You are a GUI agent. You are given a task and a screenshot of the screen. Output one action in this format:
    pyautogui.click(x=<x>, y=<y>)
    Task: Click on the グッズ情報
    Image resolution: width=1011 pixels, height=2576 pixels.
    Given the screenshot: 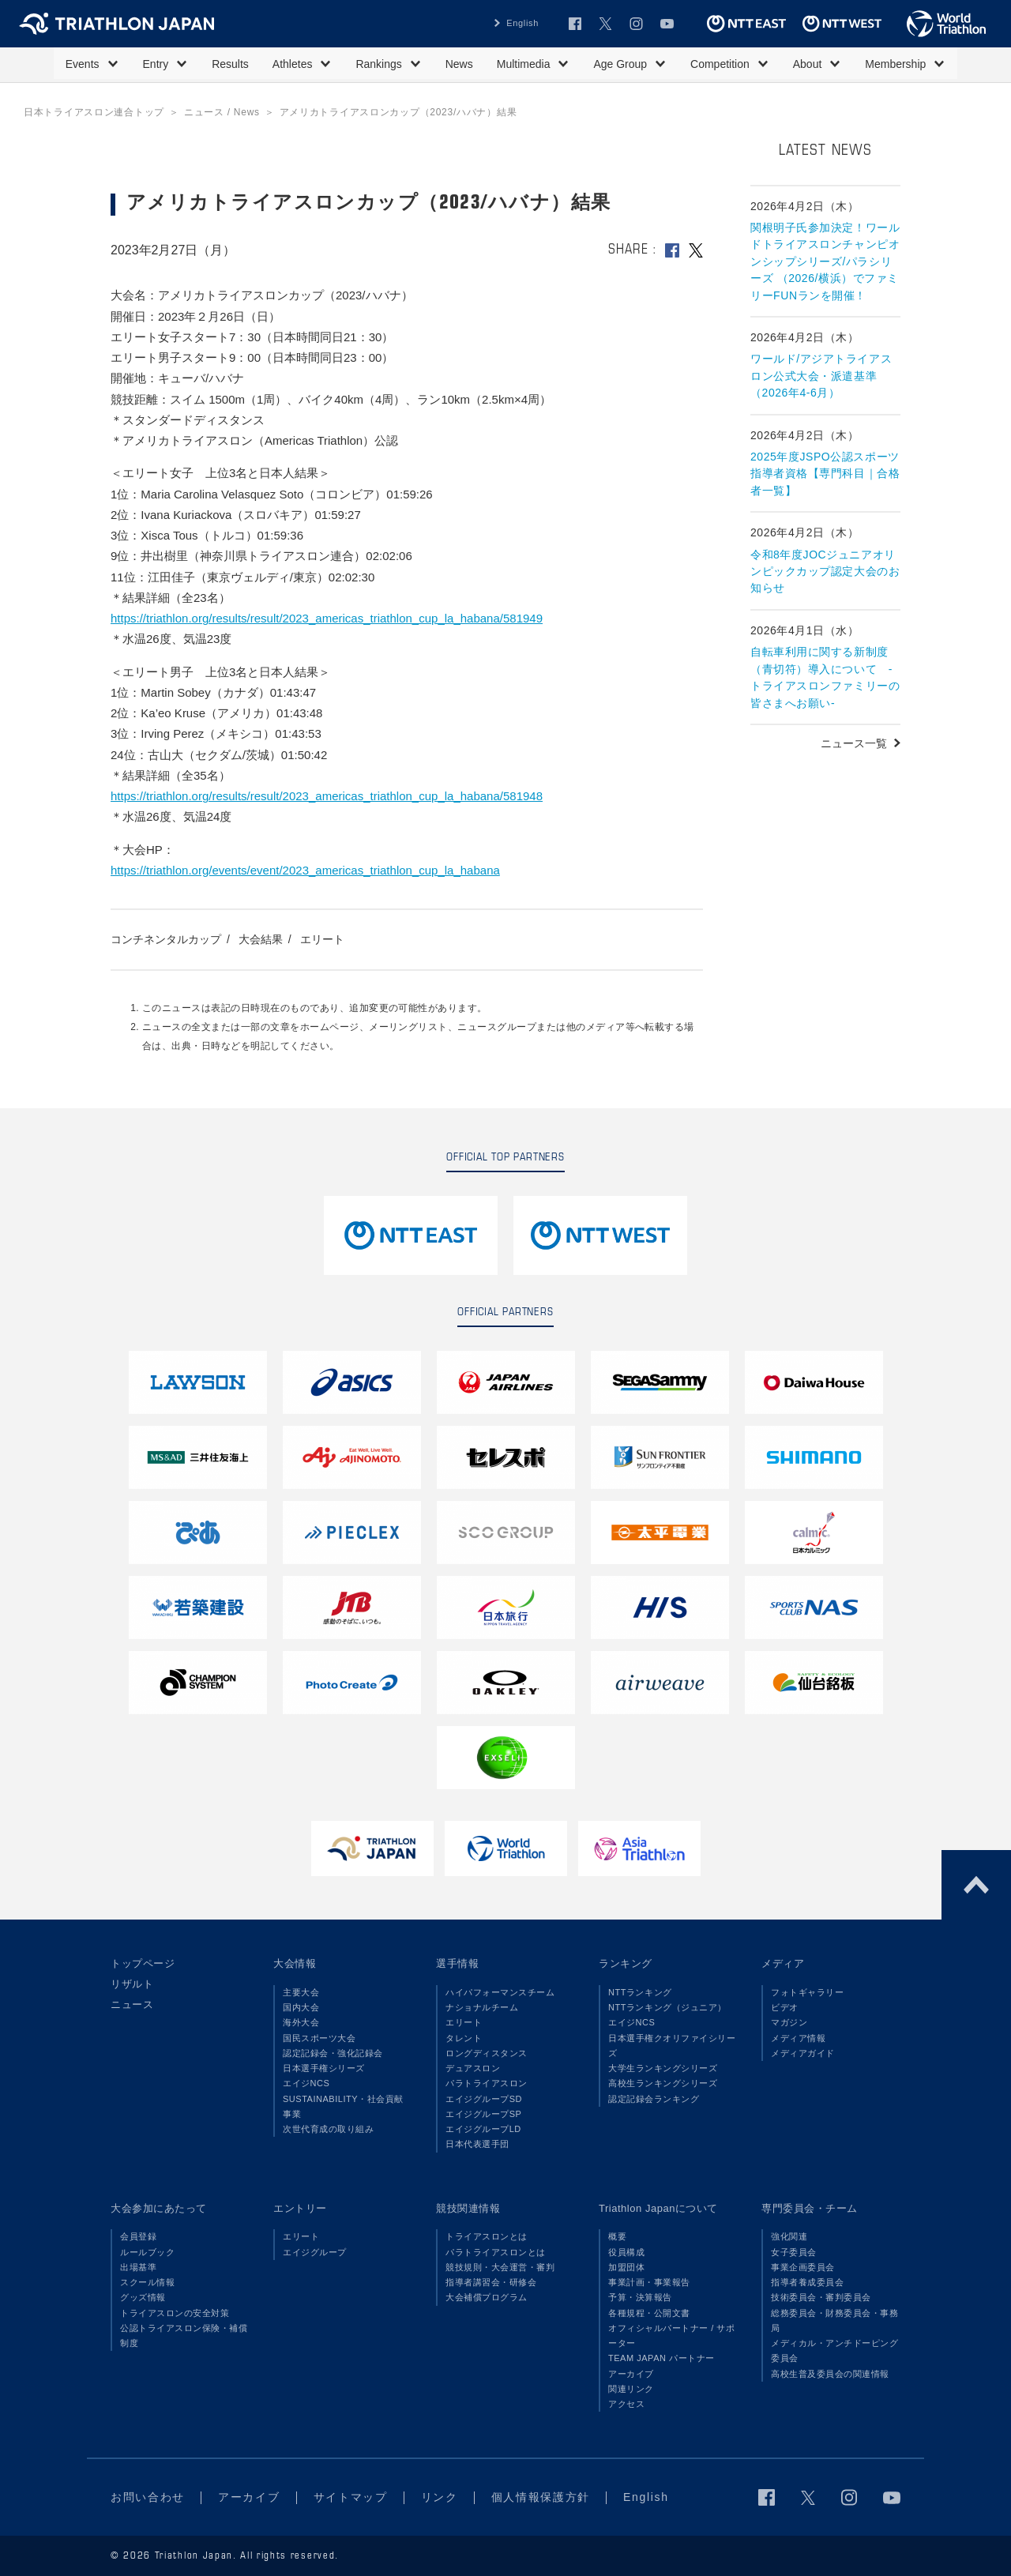 What is the action you would take?
    pyautogui.click(x=143, y=2297)
    